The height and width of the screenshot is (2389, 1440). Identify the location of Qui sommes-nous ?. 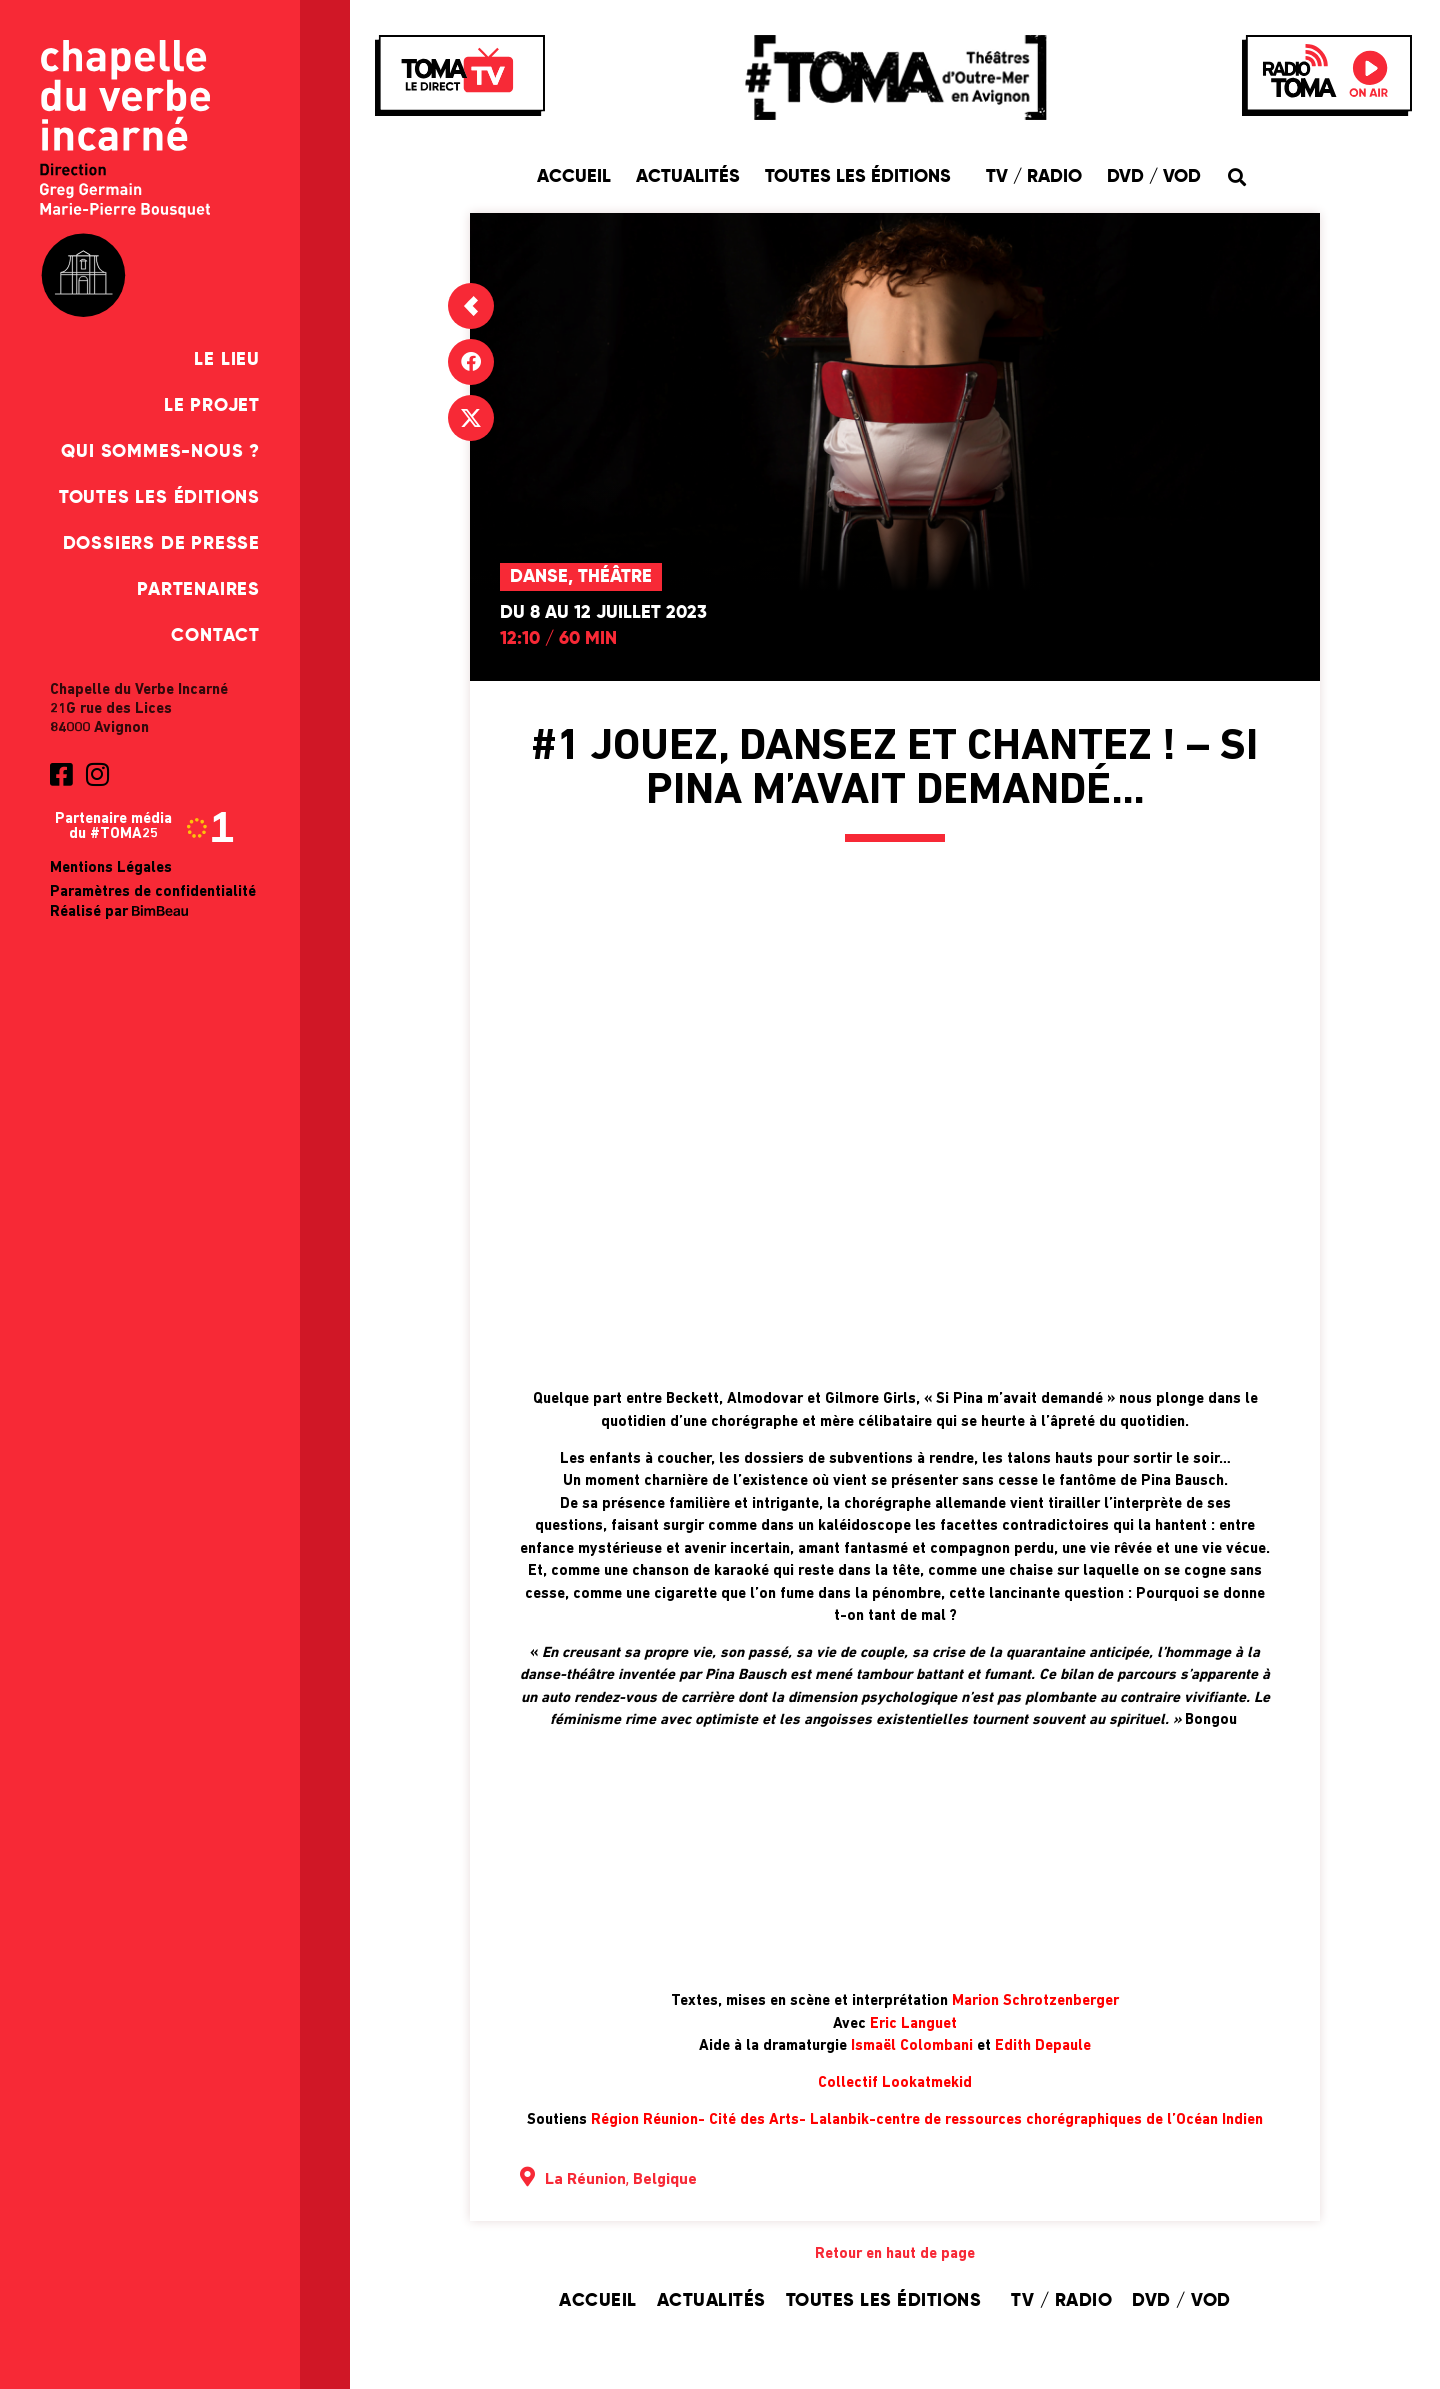
(160, 452).